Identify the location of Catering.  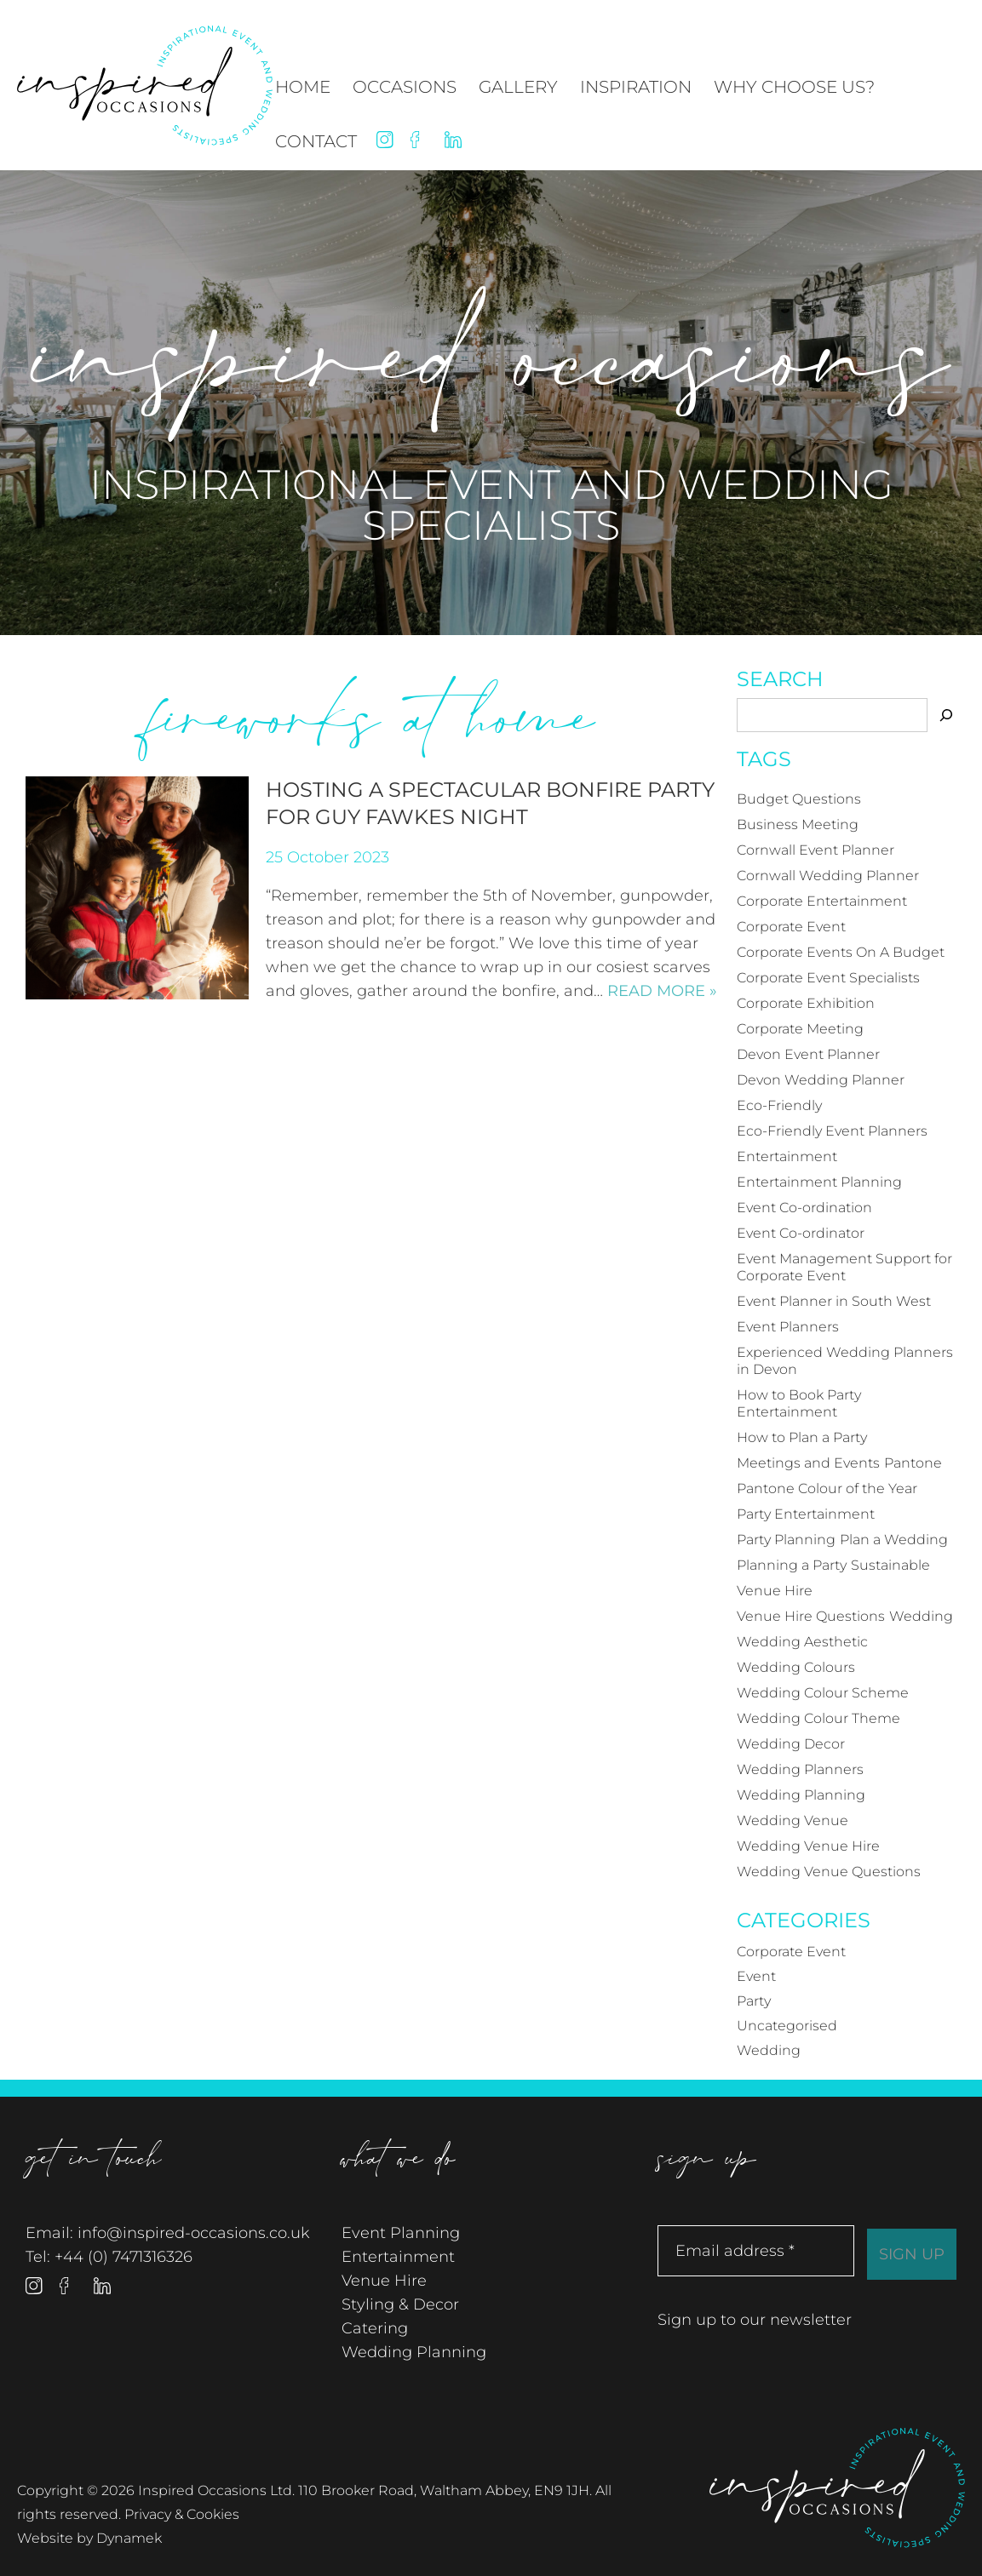
(375, 2328).